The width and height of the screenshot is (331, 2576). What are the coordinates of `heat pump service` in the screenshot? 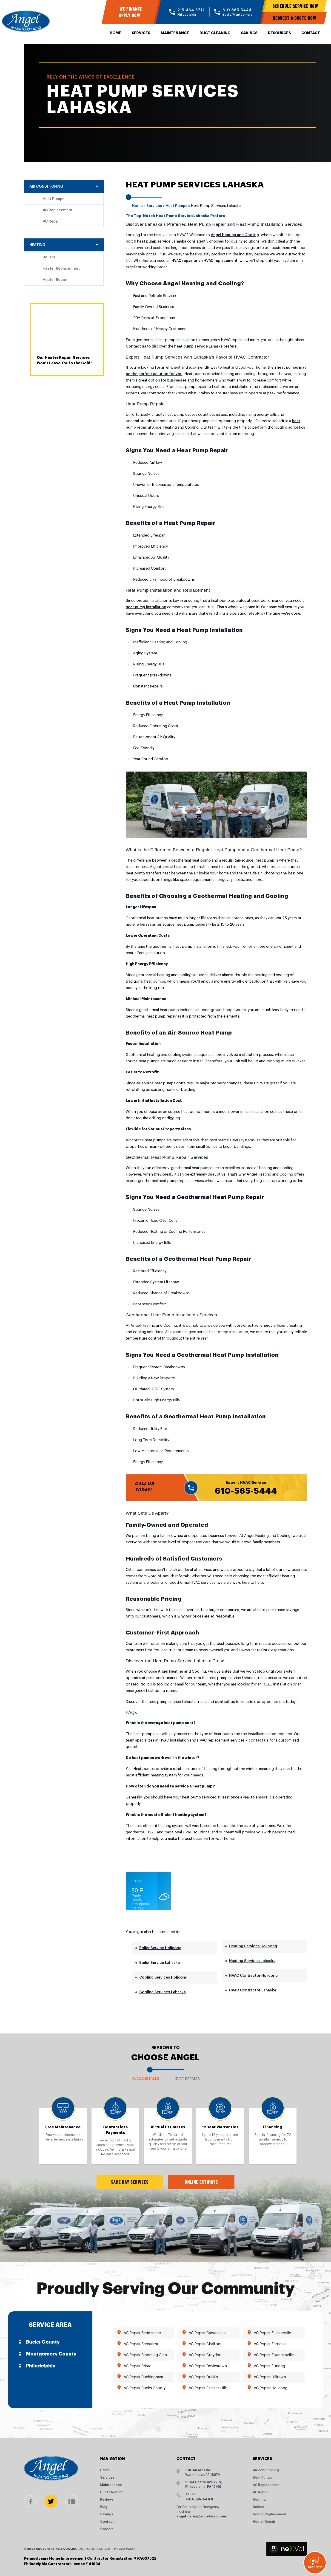 It's located at (191, 346).